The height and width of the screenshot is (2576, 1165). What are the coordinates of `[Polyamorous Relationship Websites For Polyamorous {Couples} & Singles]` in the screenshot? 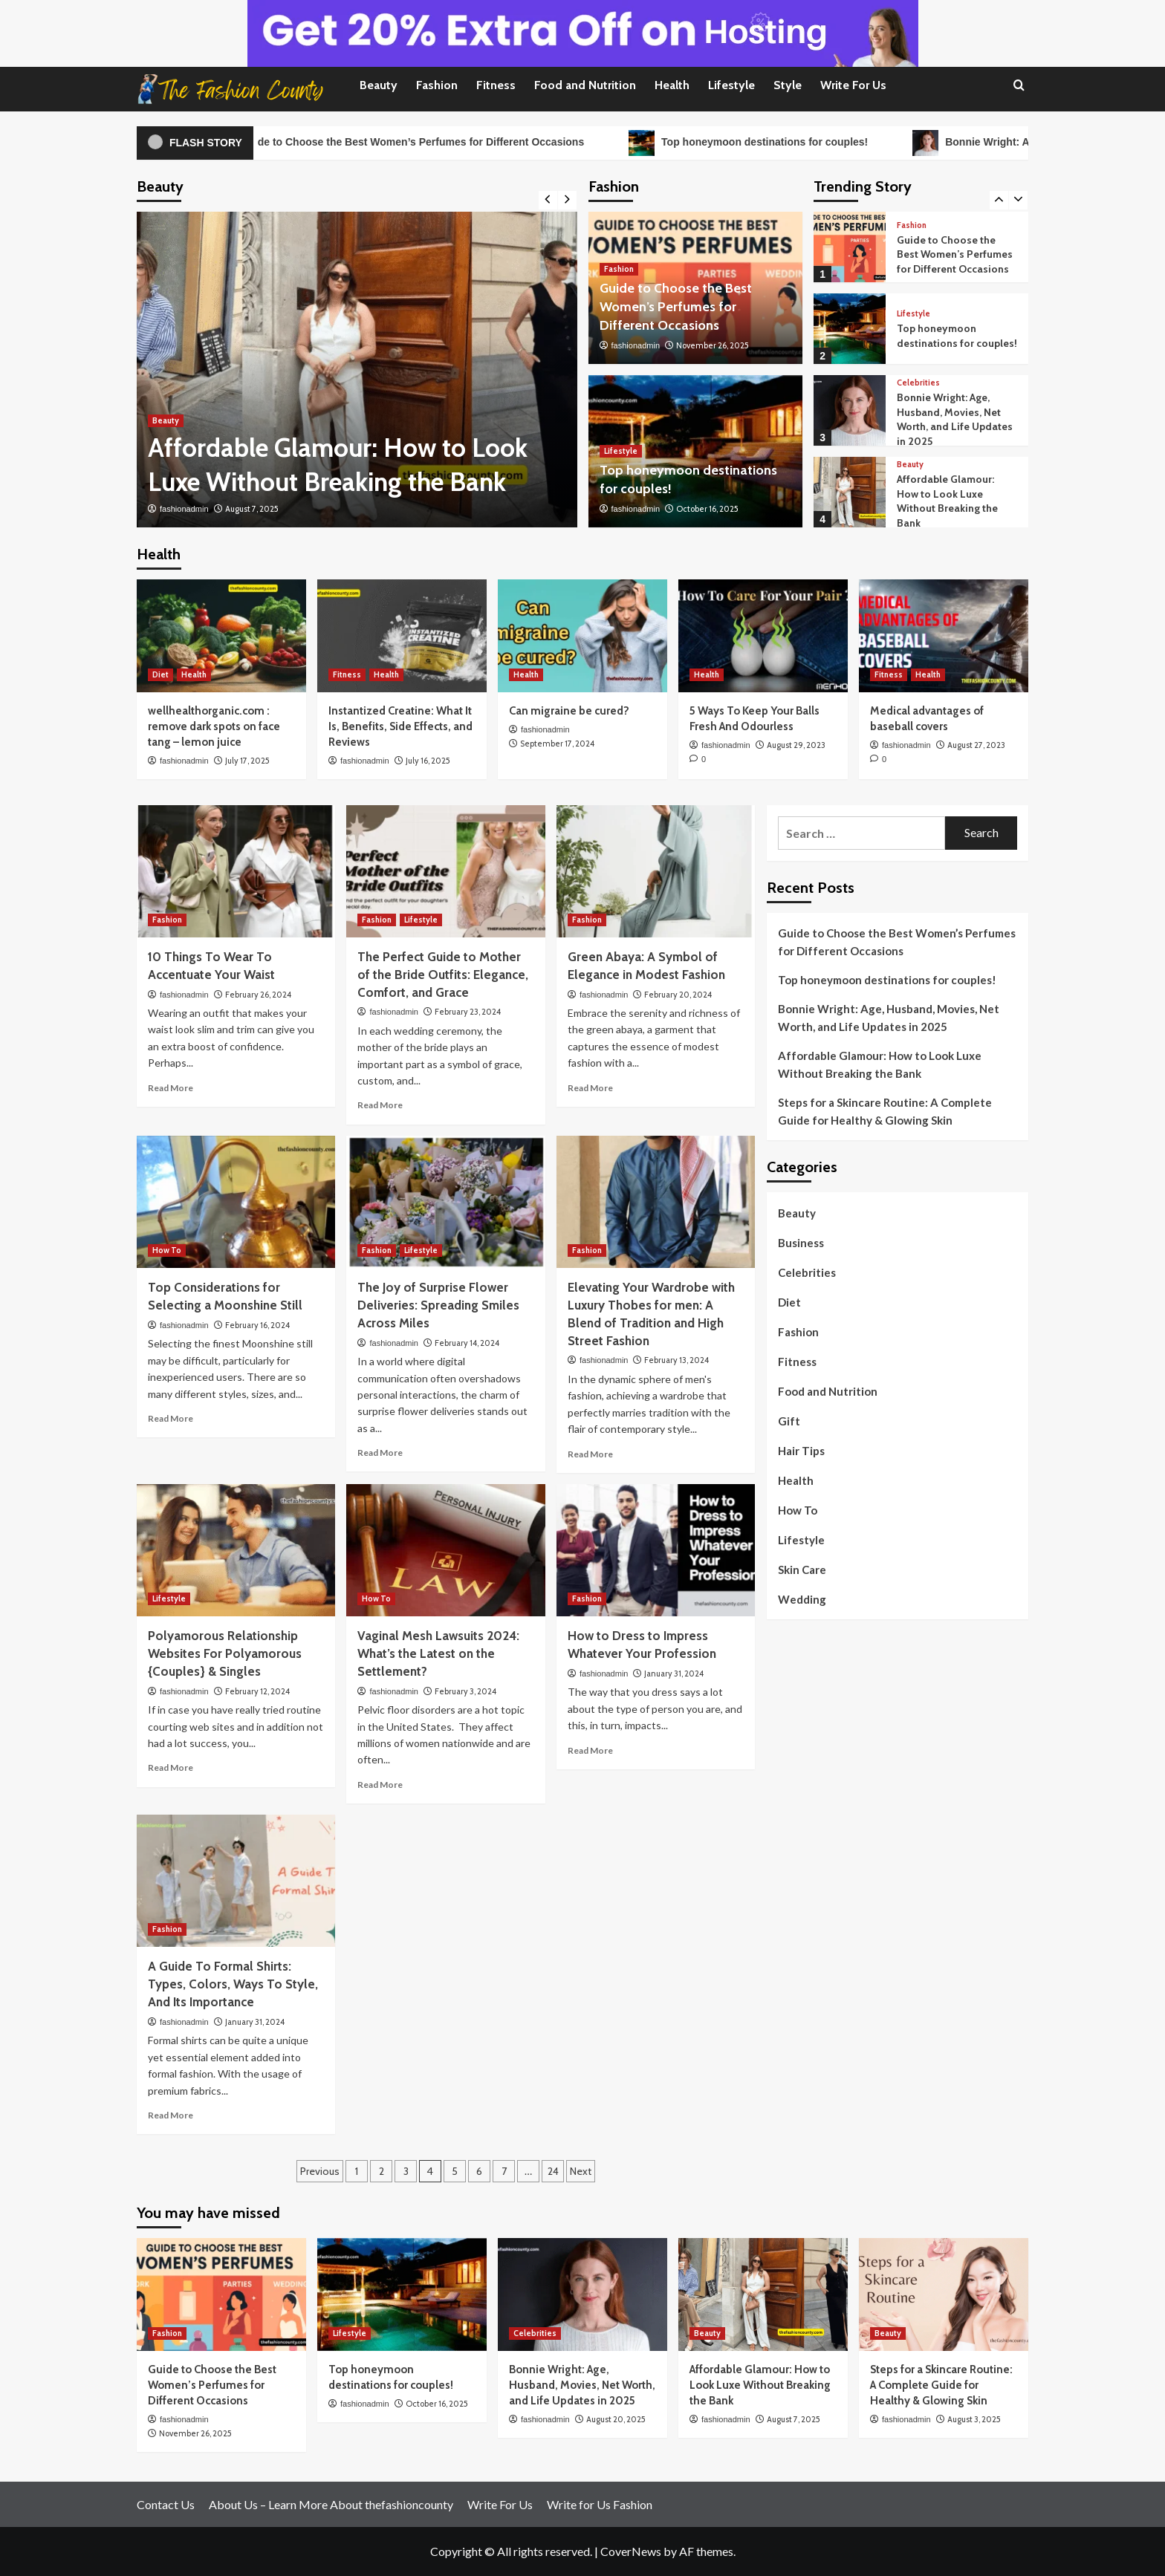 It's located at (236, 1550).